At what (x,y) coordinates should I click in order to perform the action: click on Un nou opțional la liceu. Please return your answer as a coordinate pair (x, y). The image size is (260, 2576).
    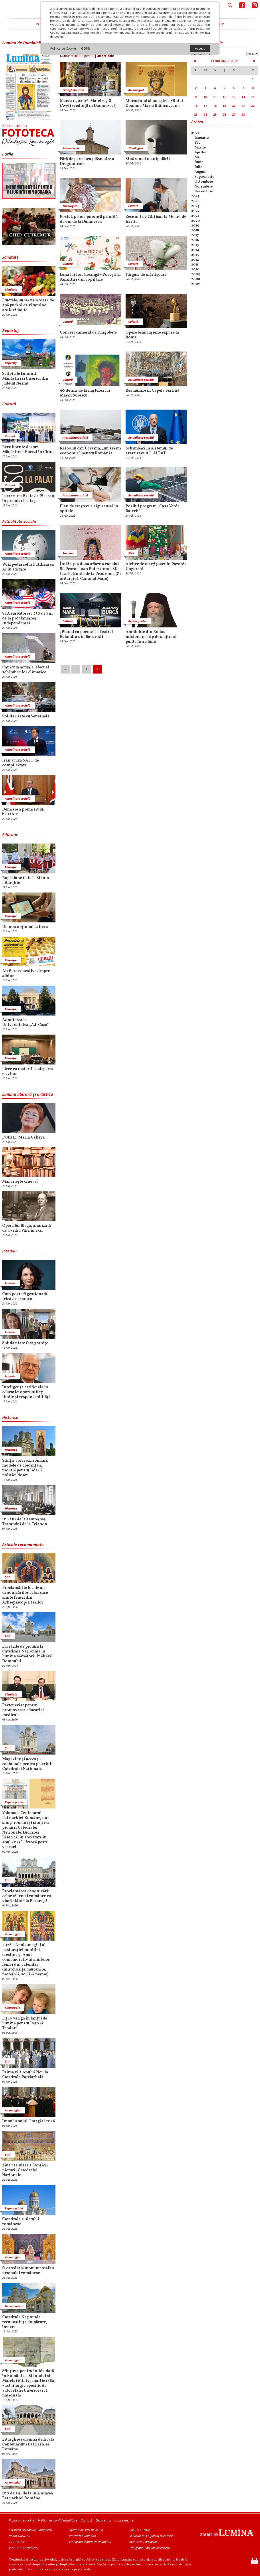
    Looking at the image, I should click on (25, 927).